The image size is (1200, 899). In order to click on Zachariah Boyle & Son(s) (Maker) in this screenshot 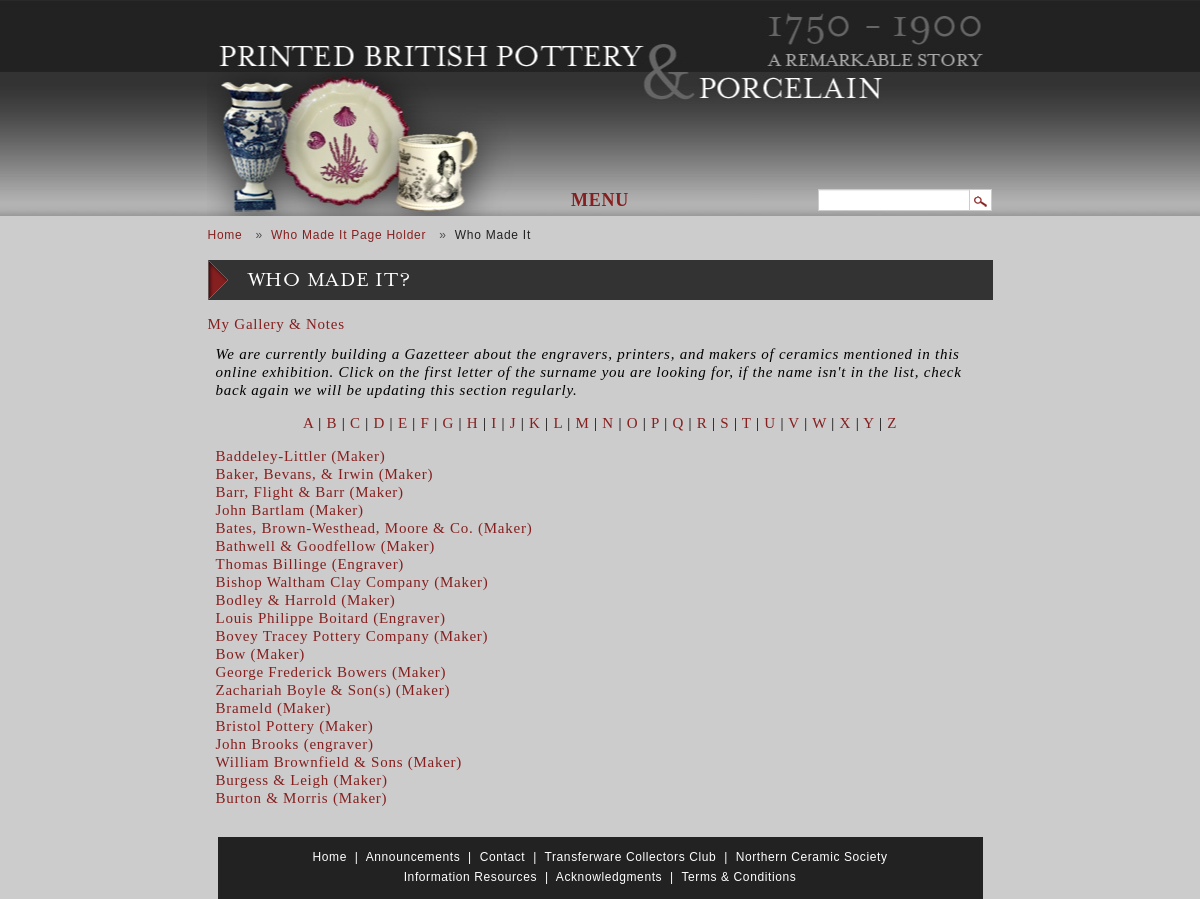, I will do `click(333, 690)`.